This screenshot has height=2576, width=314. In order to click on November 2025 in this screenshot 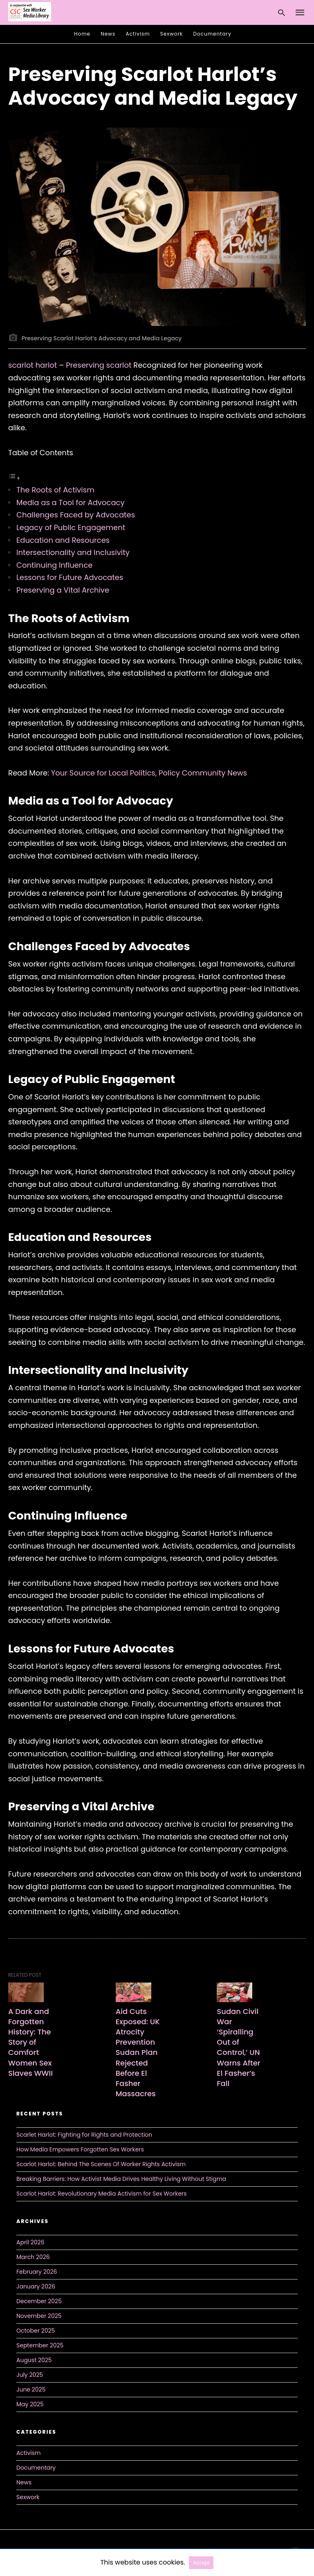, I will do `click(39, 2316)`.